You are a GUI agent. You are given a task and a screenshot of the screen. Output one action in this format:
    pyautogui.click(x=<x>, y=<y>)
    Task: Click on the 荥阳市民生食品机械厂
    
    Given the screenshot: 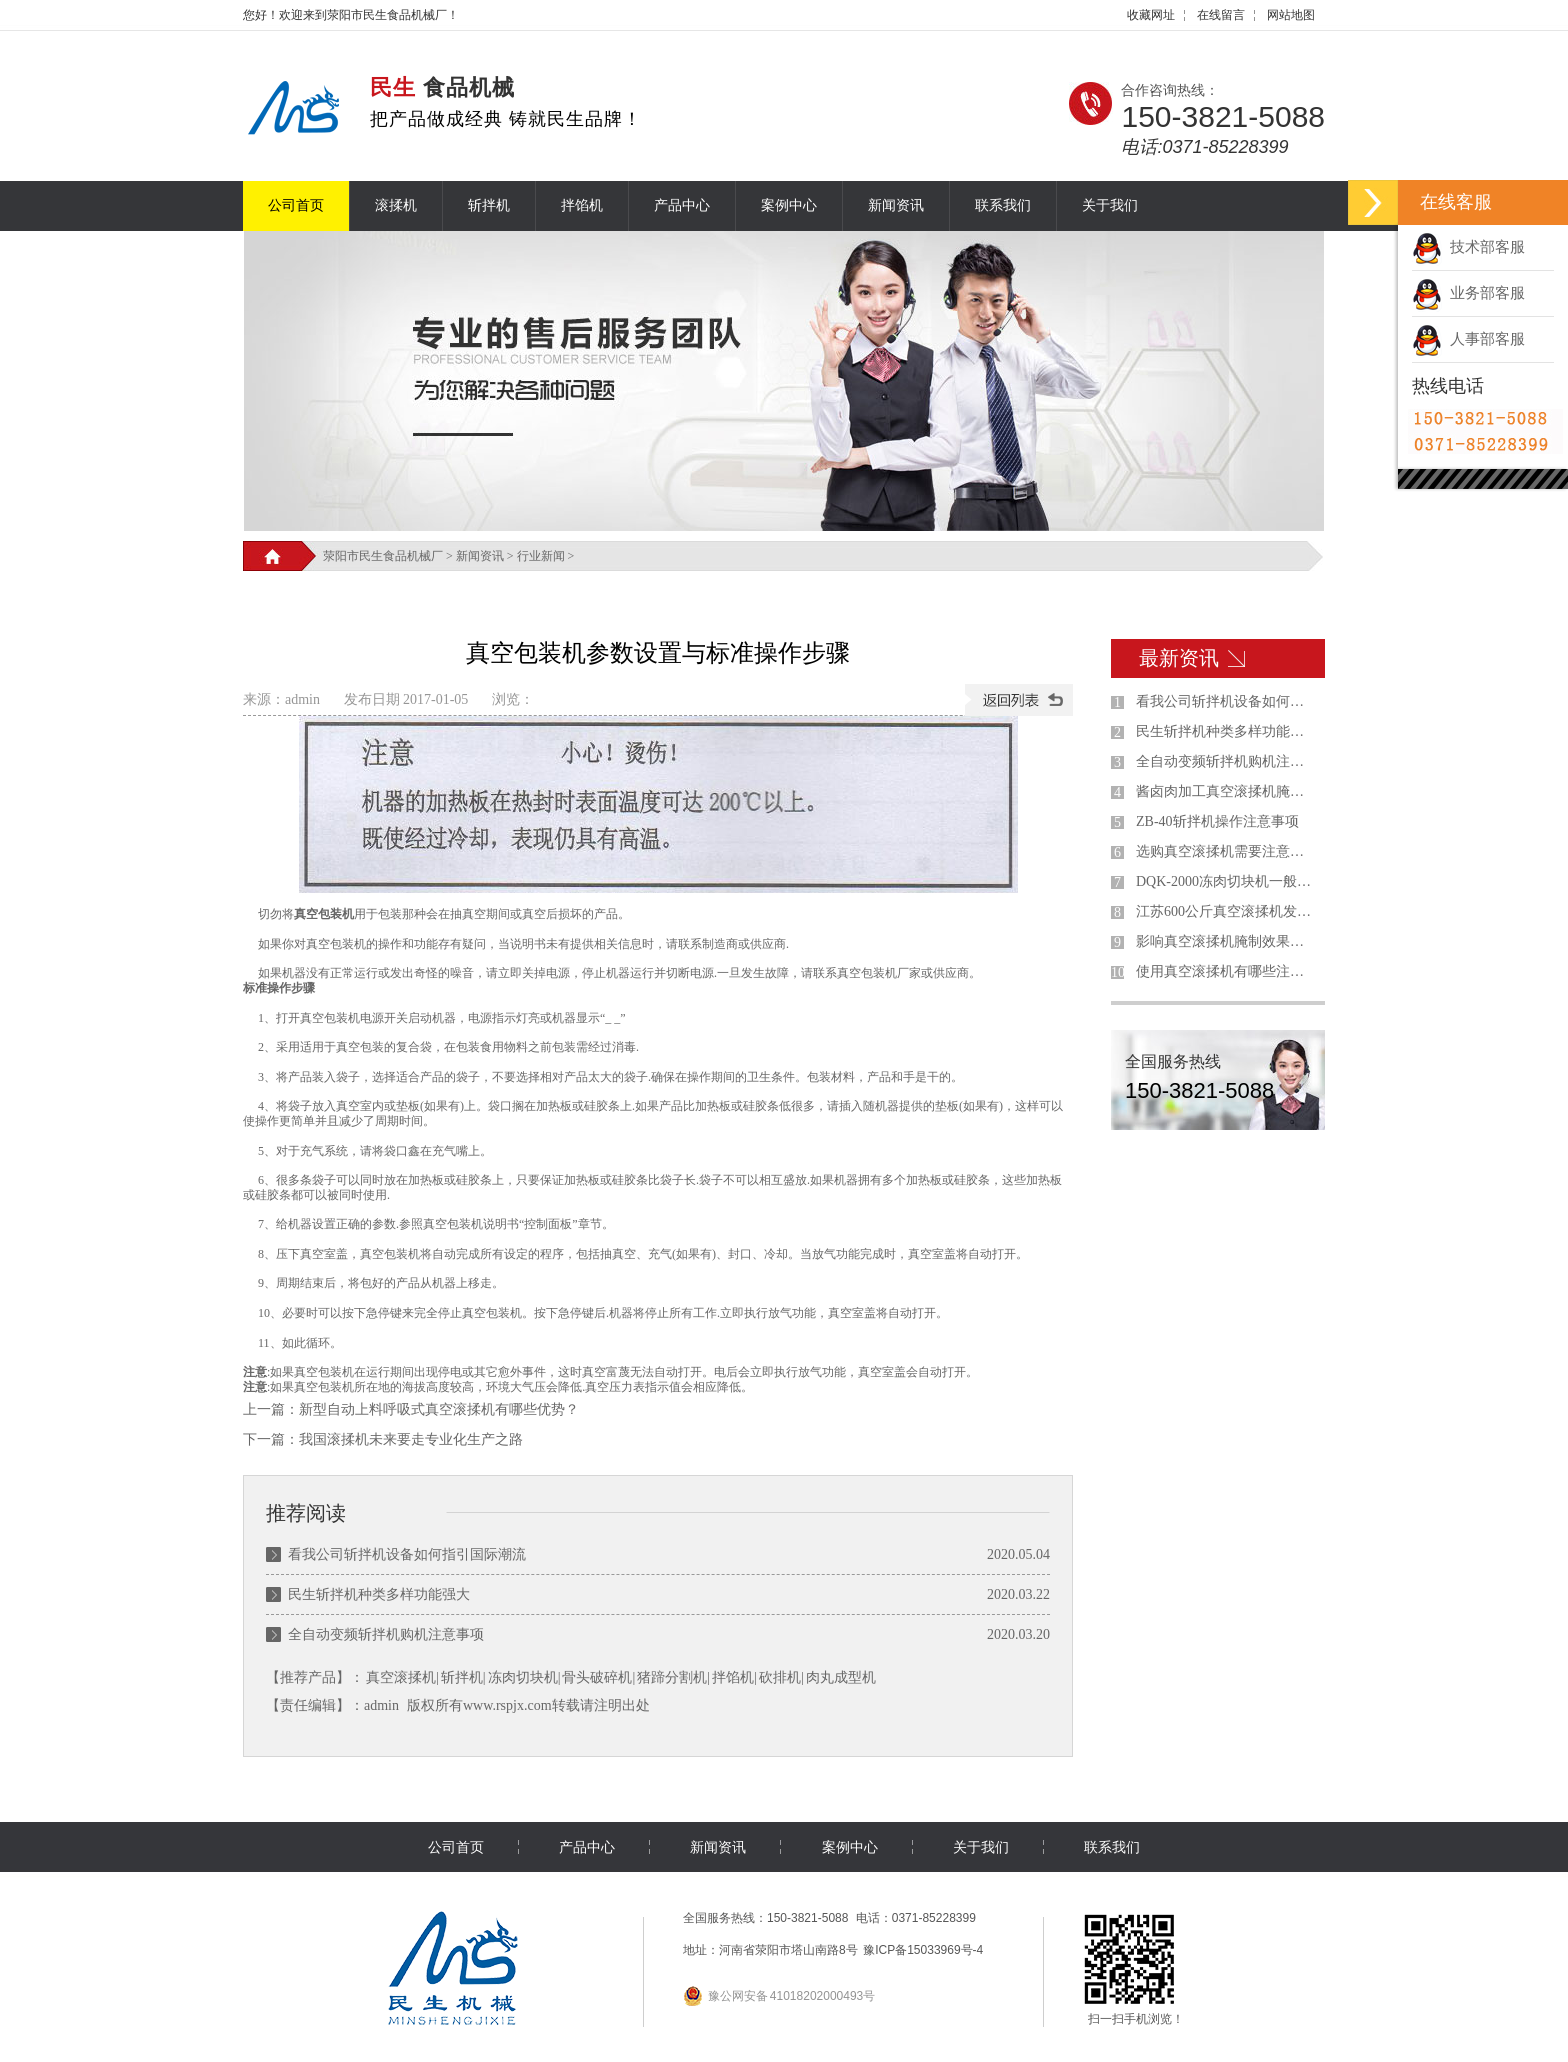 What is the action you would take?
    pyautogui.click(x=383, y=556)
    